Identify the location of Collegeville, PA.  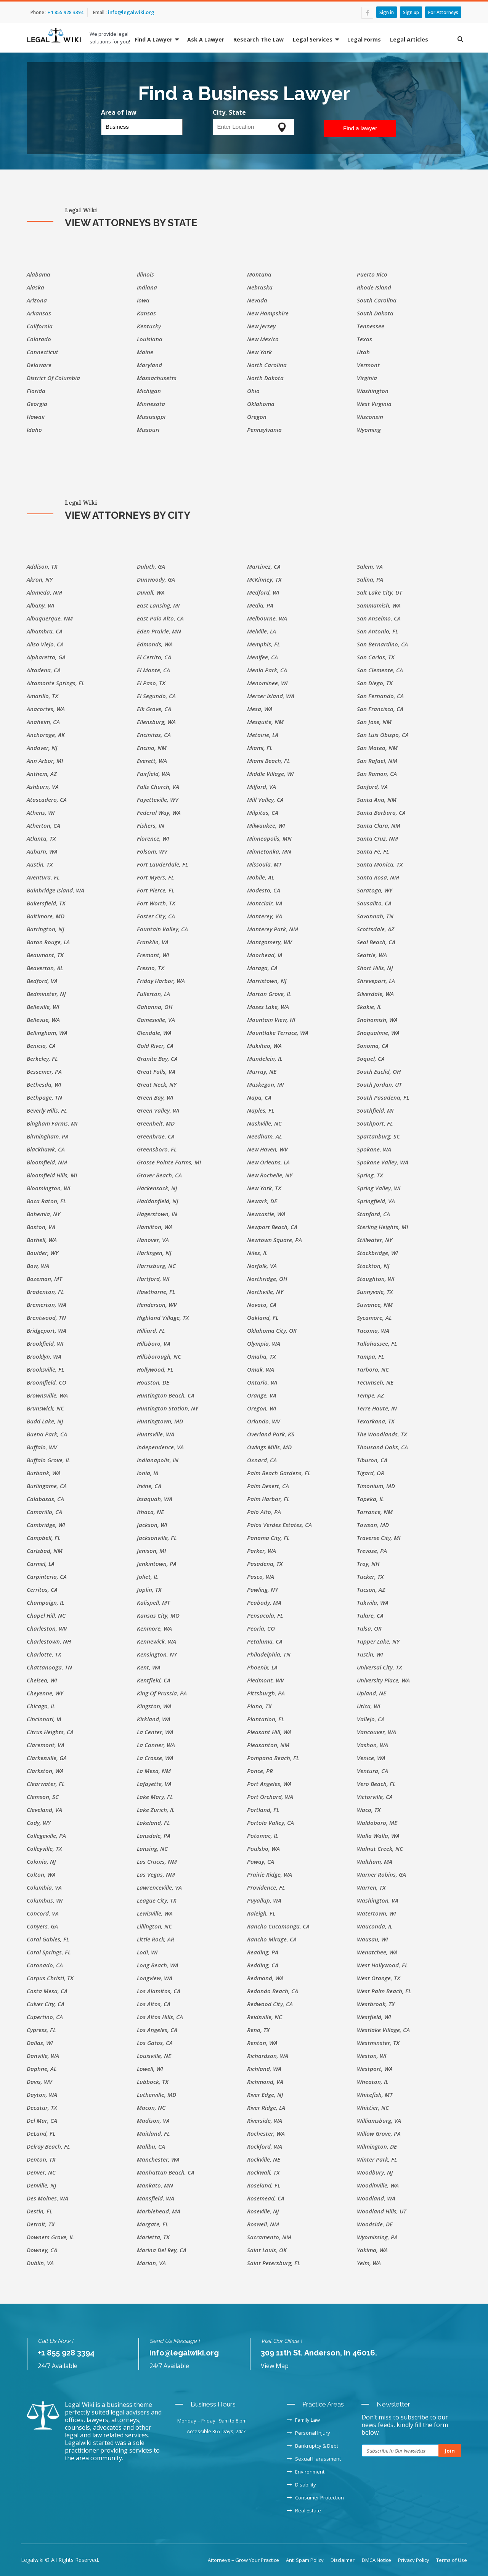
(46, 1835).